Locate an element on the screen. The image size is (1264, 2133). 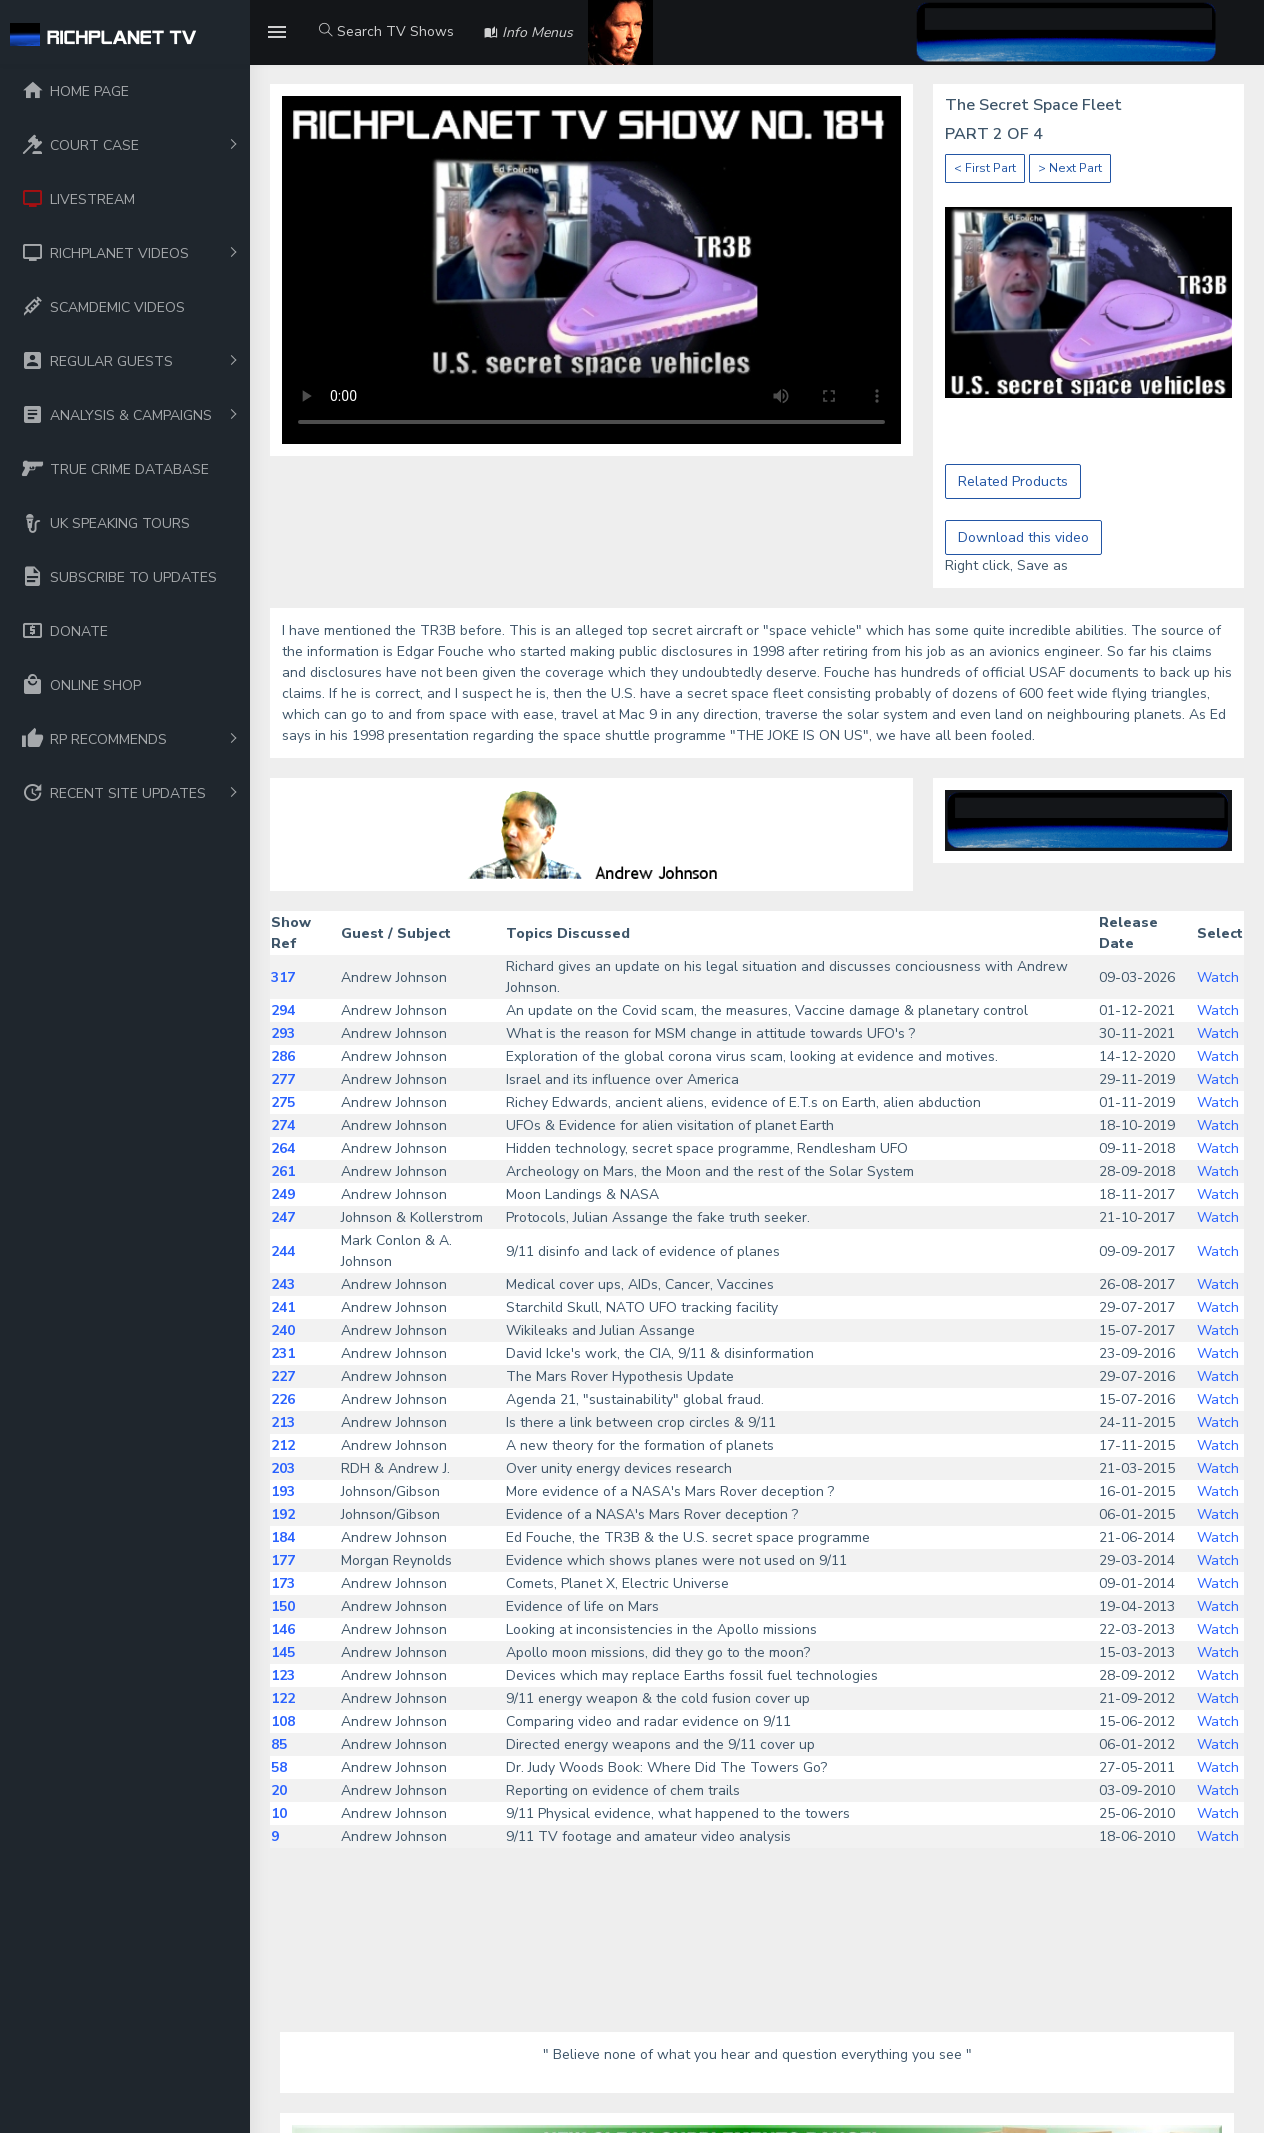
240 is located at coordinates (283, 1330).